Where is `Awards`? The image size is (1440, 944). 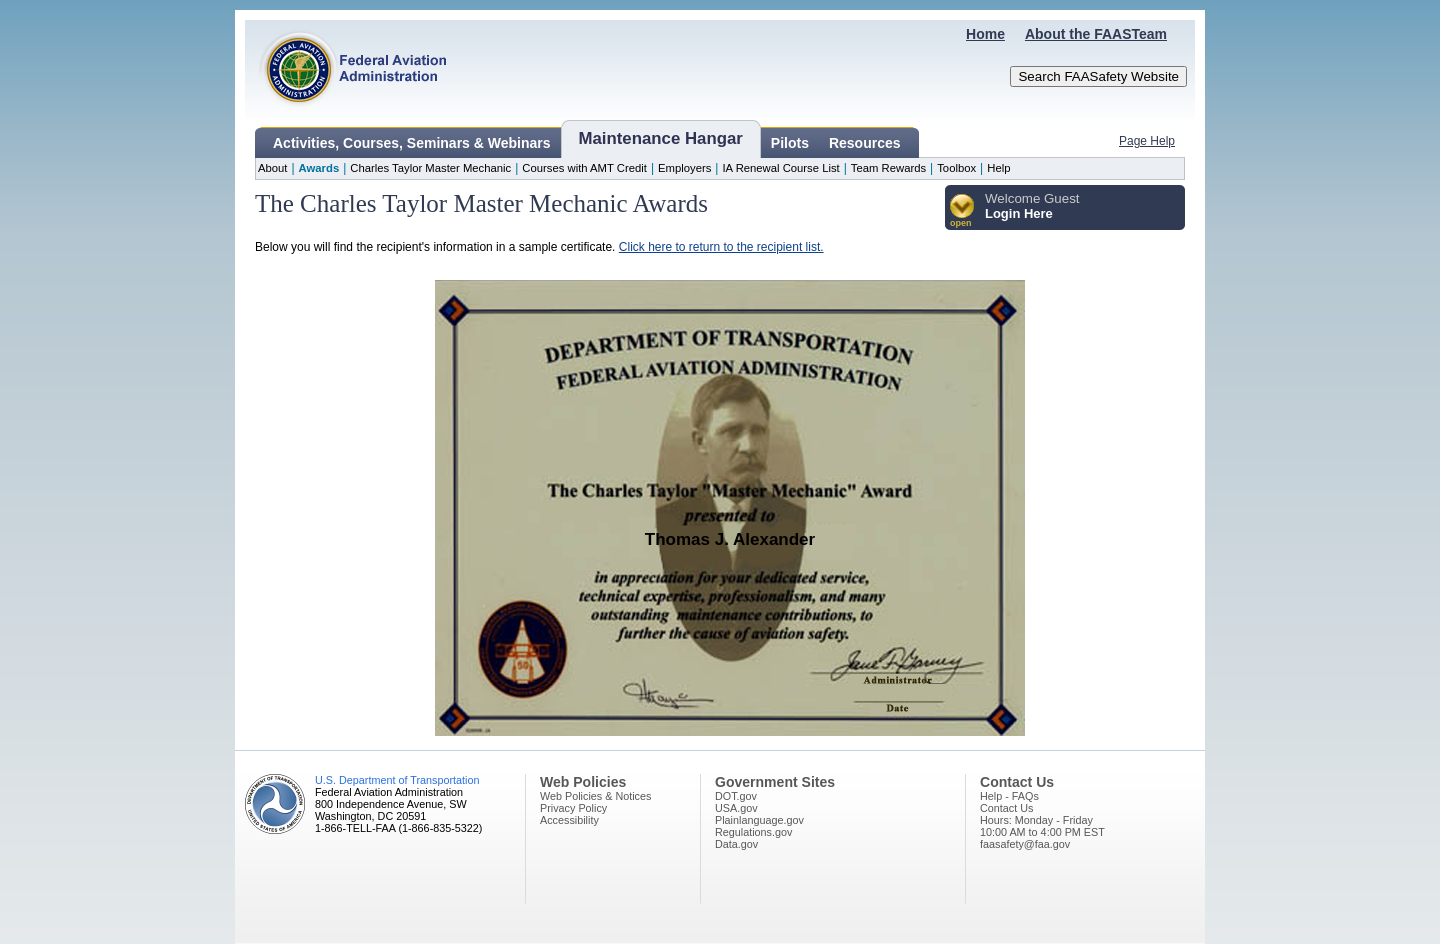 Awards is located at coordinates (319, 168).